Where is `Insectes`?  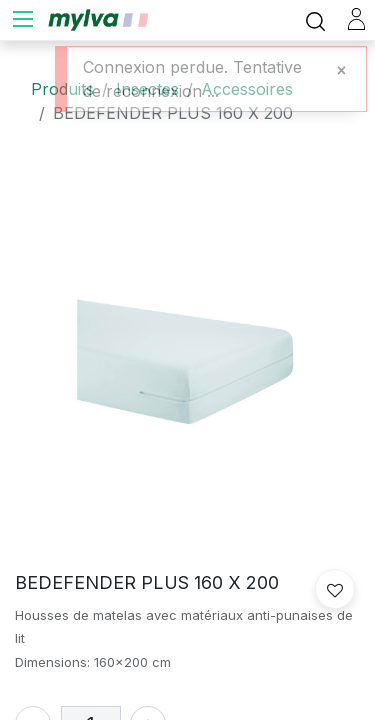
Insectes is located at coordinates (147, 89).